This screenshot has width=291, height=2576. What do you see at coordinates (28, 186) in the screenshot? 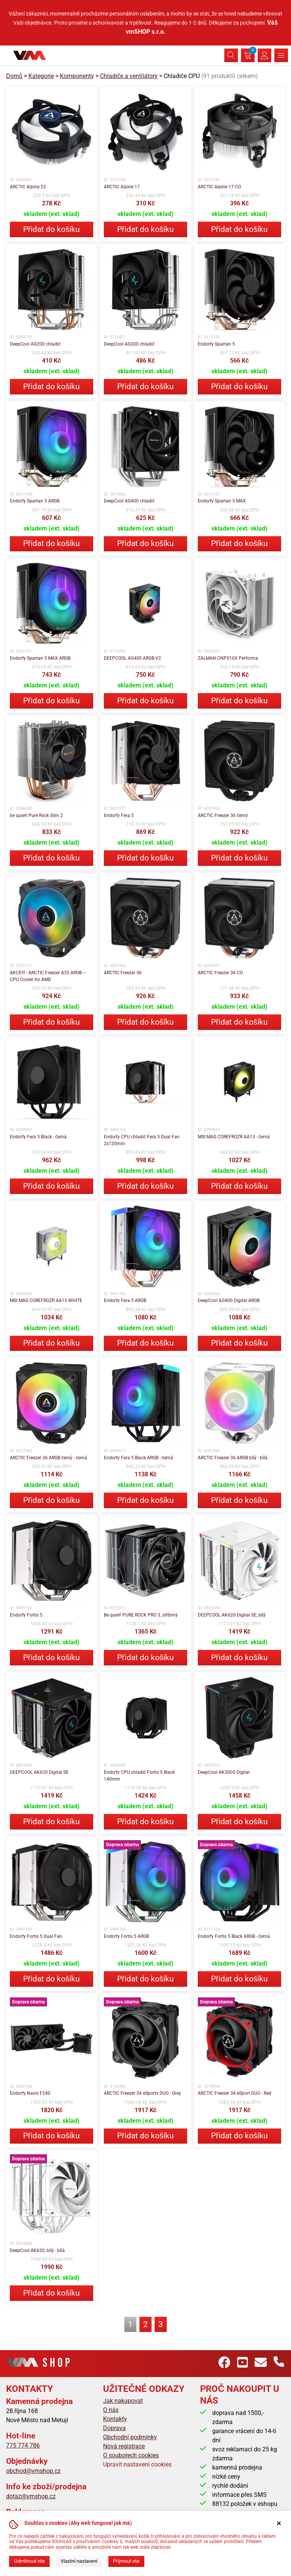
I see `ARCTIC Alpine 23` at bounding box center [28, 186].